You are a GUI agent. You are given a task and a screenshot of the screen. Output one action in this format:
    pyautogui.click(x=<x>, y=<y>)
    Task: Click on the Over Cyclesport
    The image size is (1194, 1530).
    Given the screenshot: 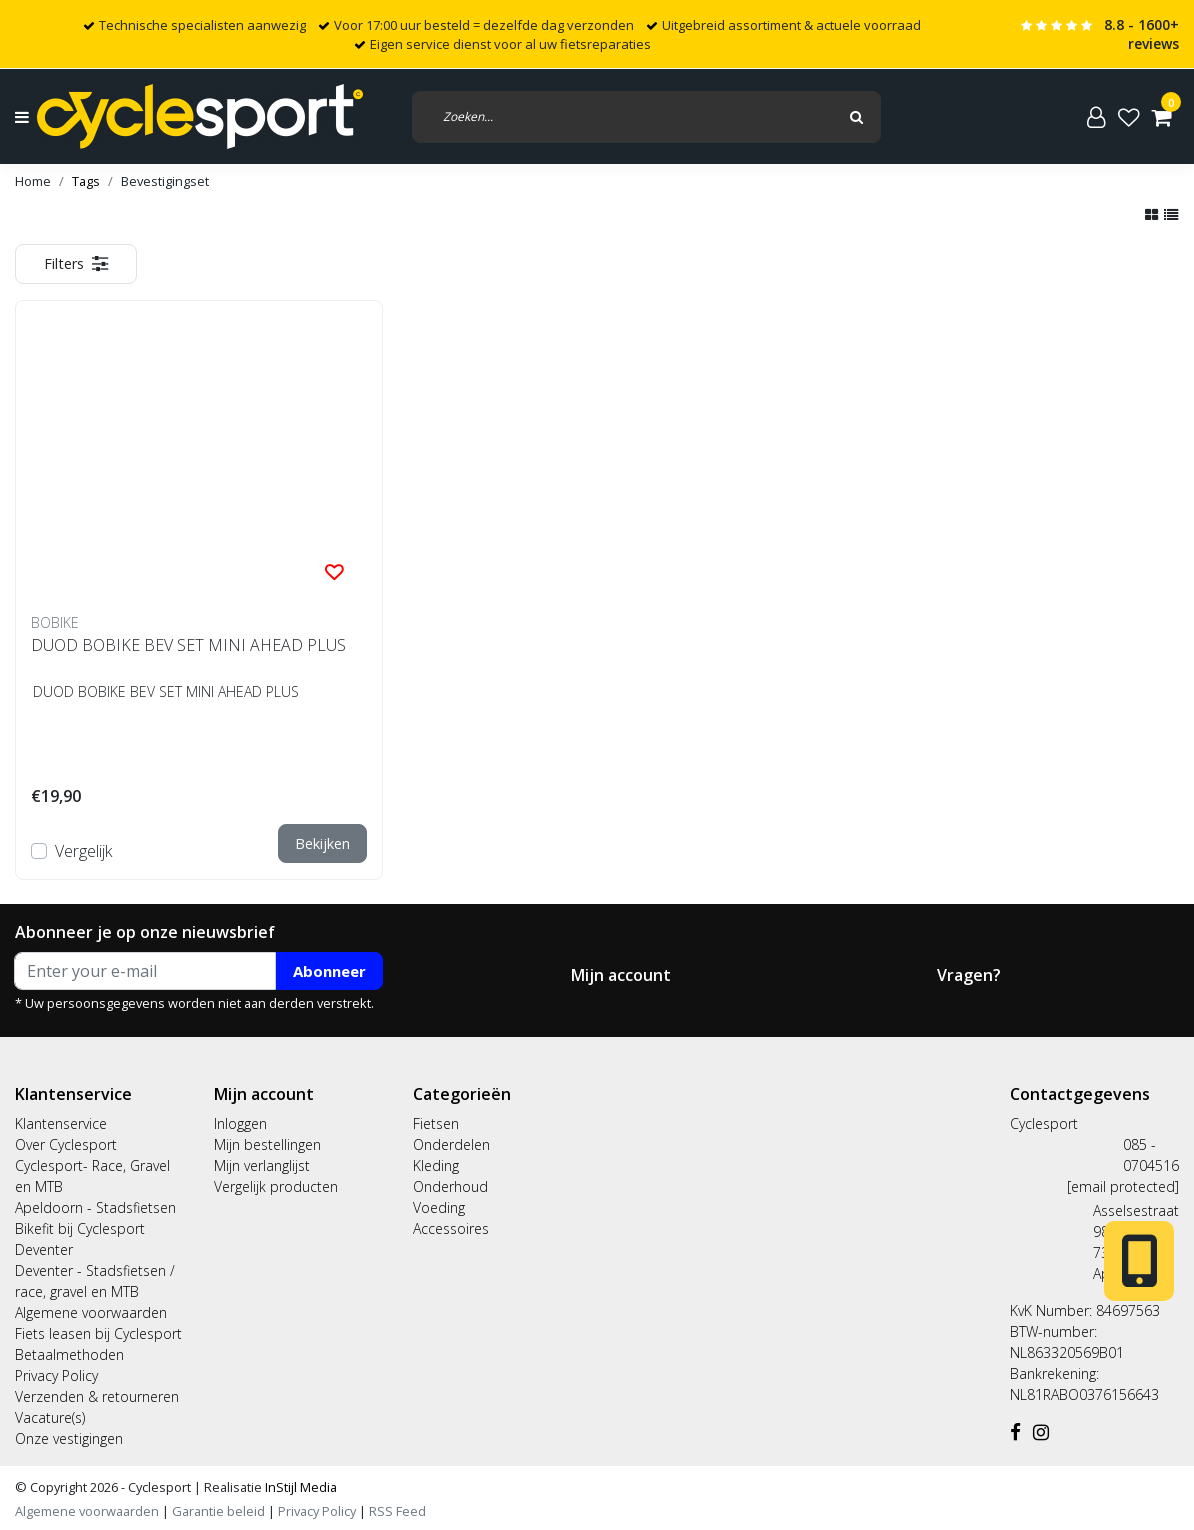 What is the action you would take?
    pyautogui.click(x=66, y=1144)
    